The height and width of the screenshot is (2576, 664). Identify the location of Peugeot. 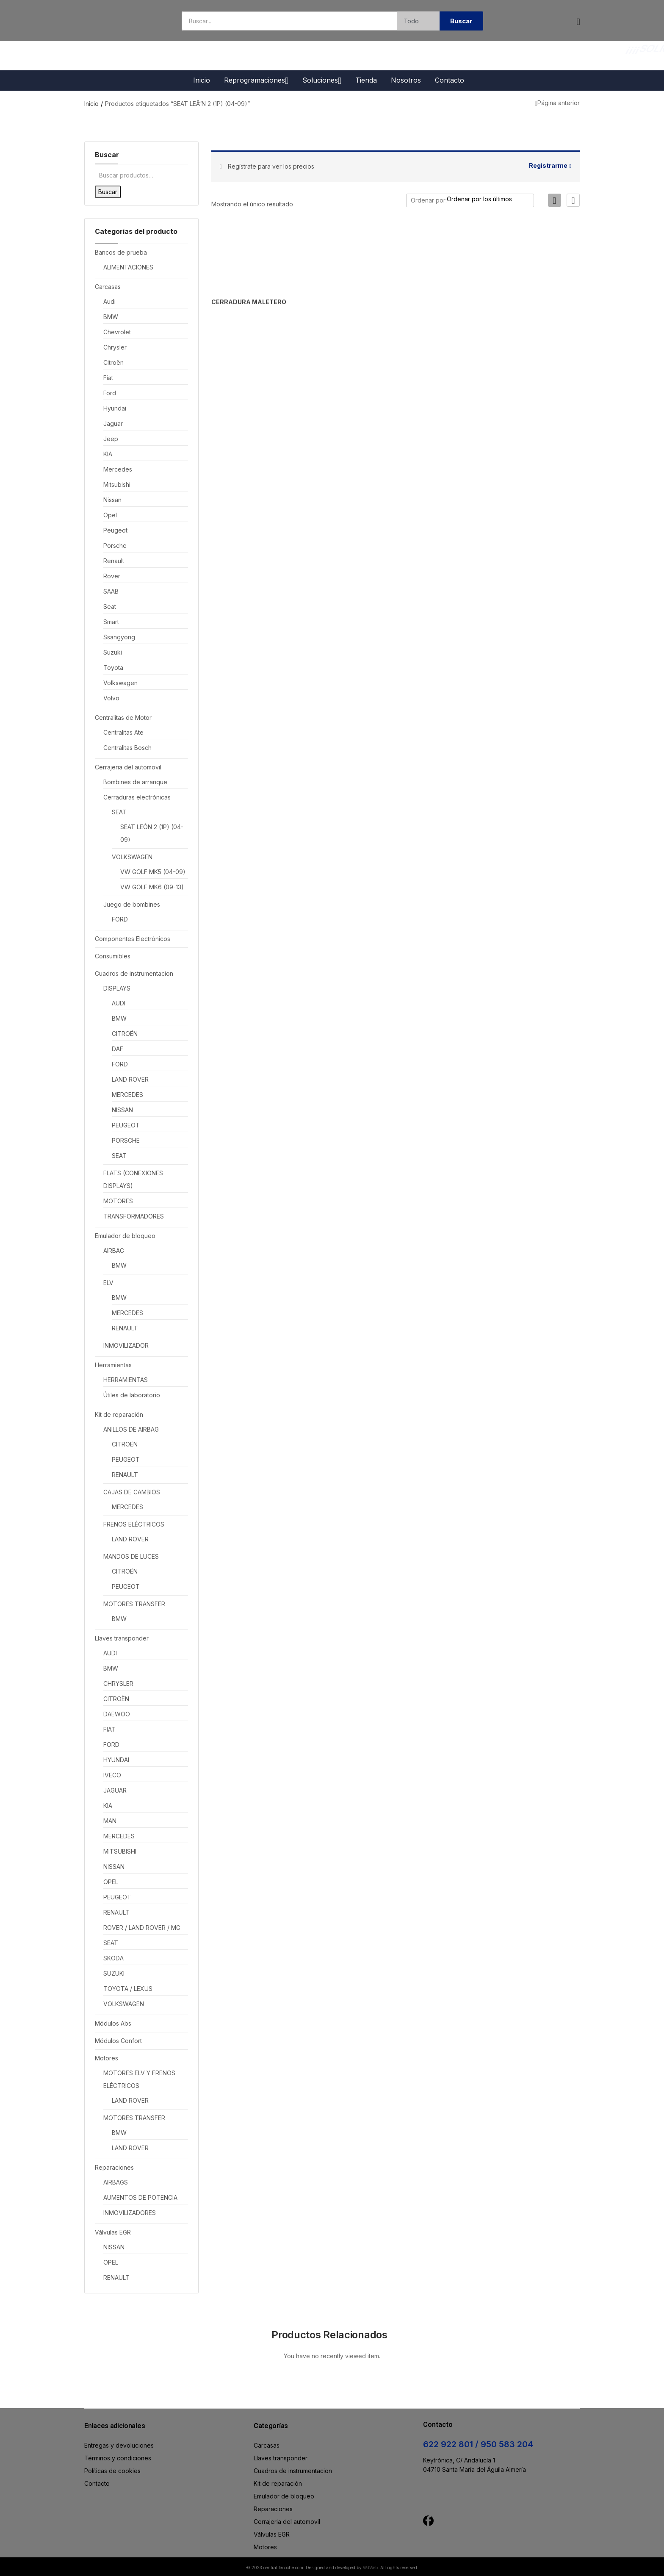
(115, 530).